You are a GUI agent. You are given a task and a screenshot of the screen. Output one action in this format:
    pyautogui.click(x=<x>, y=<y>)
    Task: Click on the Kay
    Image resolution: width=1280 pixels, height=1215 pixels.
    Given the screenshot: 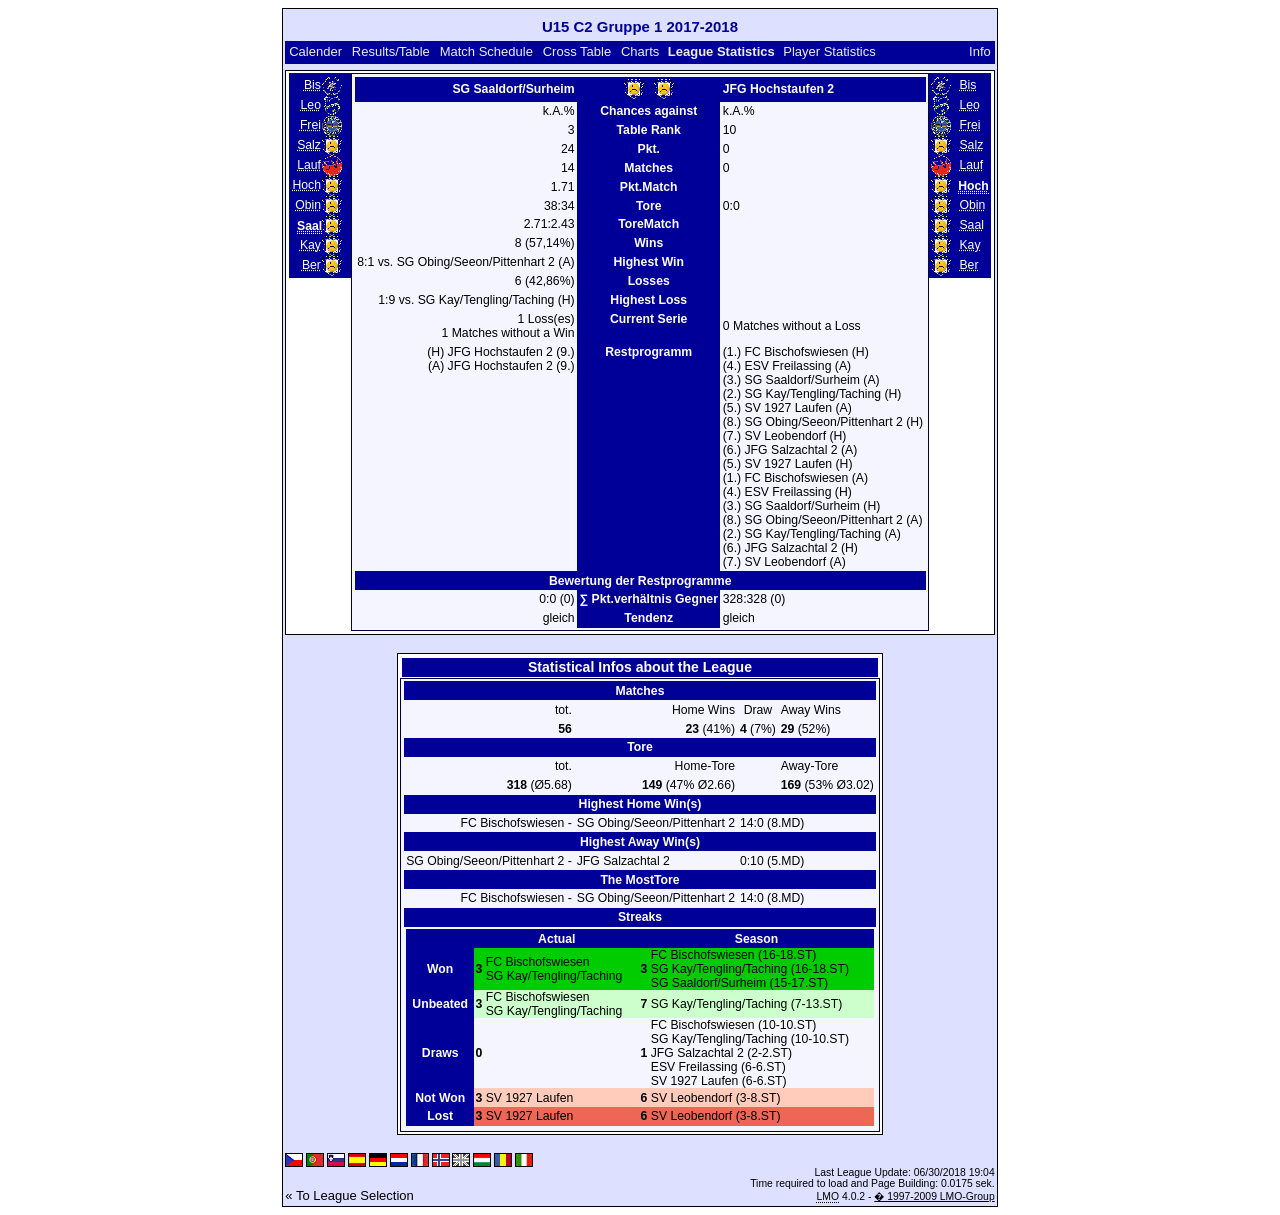 What is the action you would take?
    pyautogui.click(x=310, y=245)
    